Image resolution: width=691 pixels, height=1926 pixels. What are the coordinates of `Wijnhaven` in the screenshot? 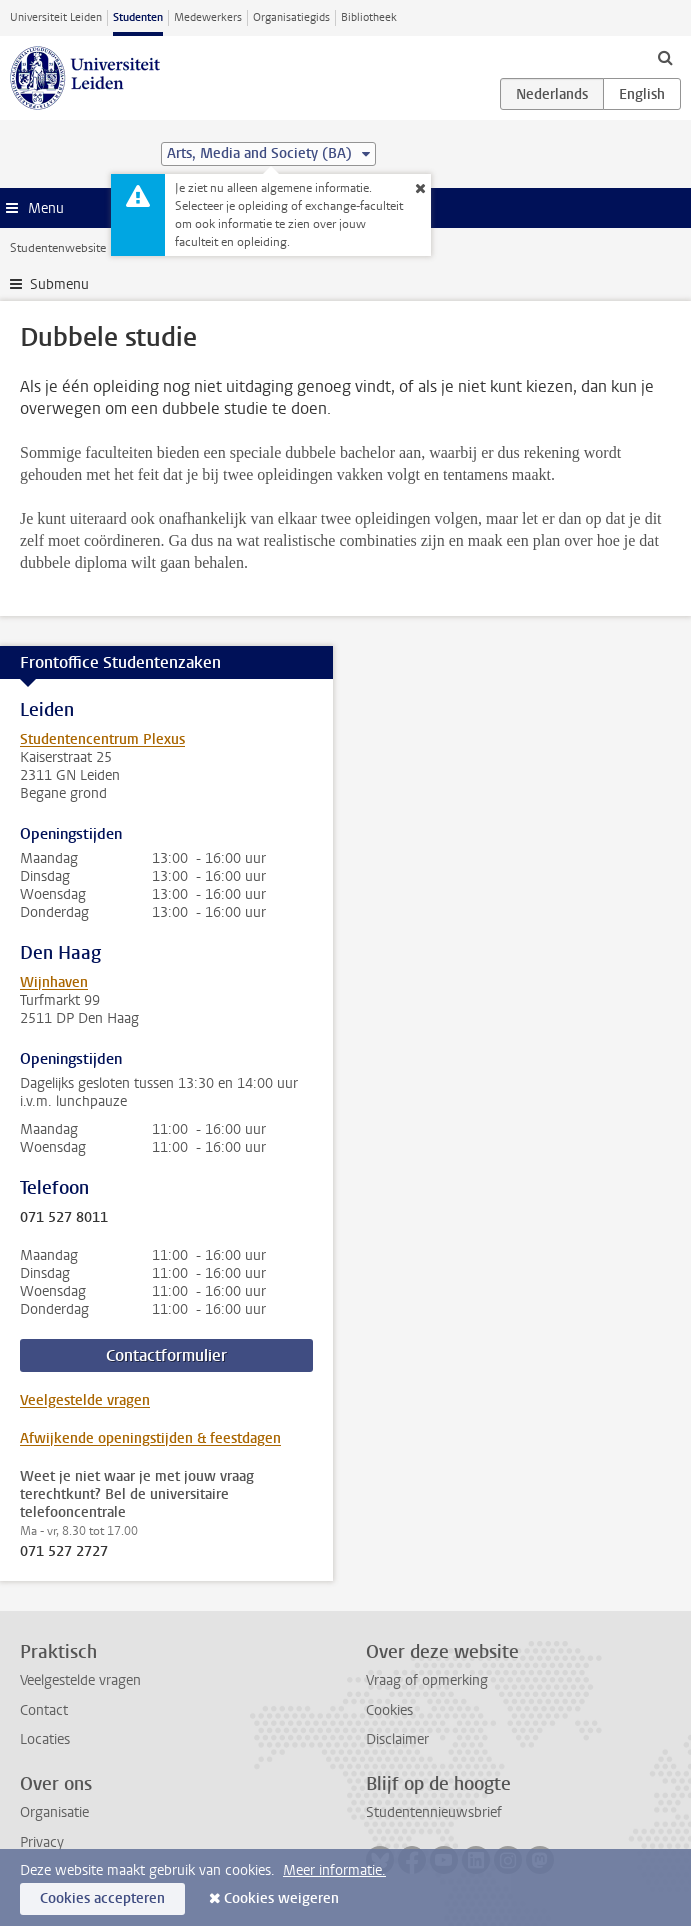 It's located at (54, 982).